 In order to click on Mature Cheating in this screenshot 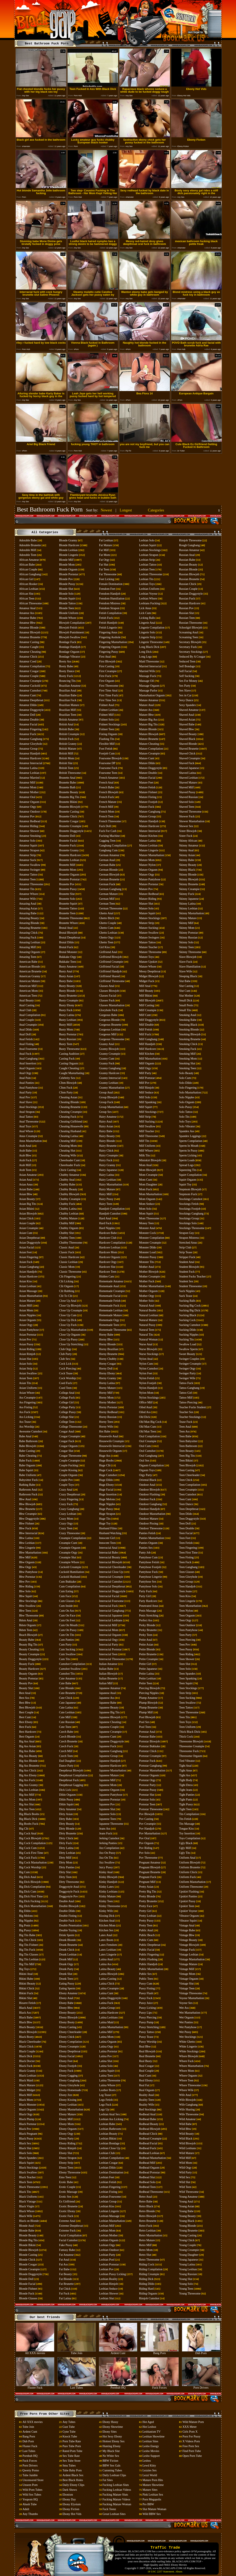, I will do `click(149, 743)`.